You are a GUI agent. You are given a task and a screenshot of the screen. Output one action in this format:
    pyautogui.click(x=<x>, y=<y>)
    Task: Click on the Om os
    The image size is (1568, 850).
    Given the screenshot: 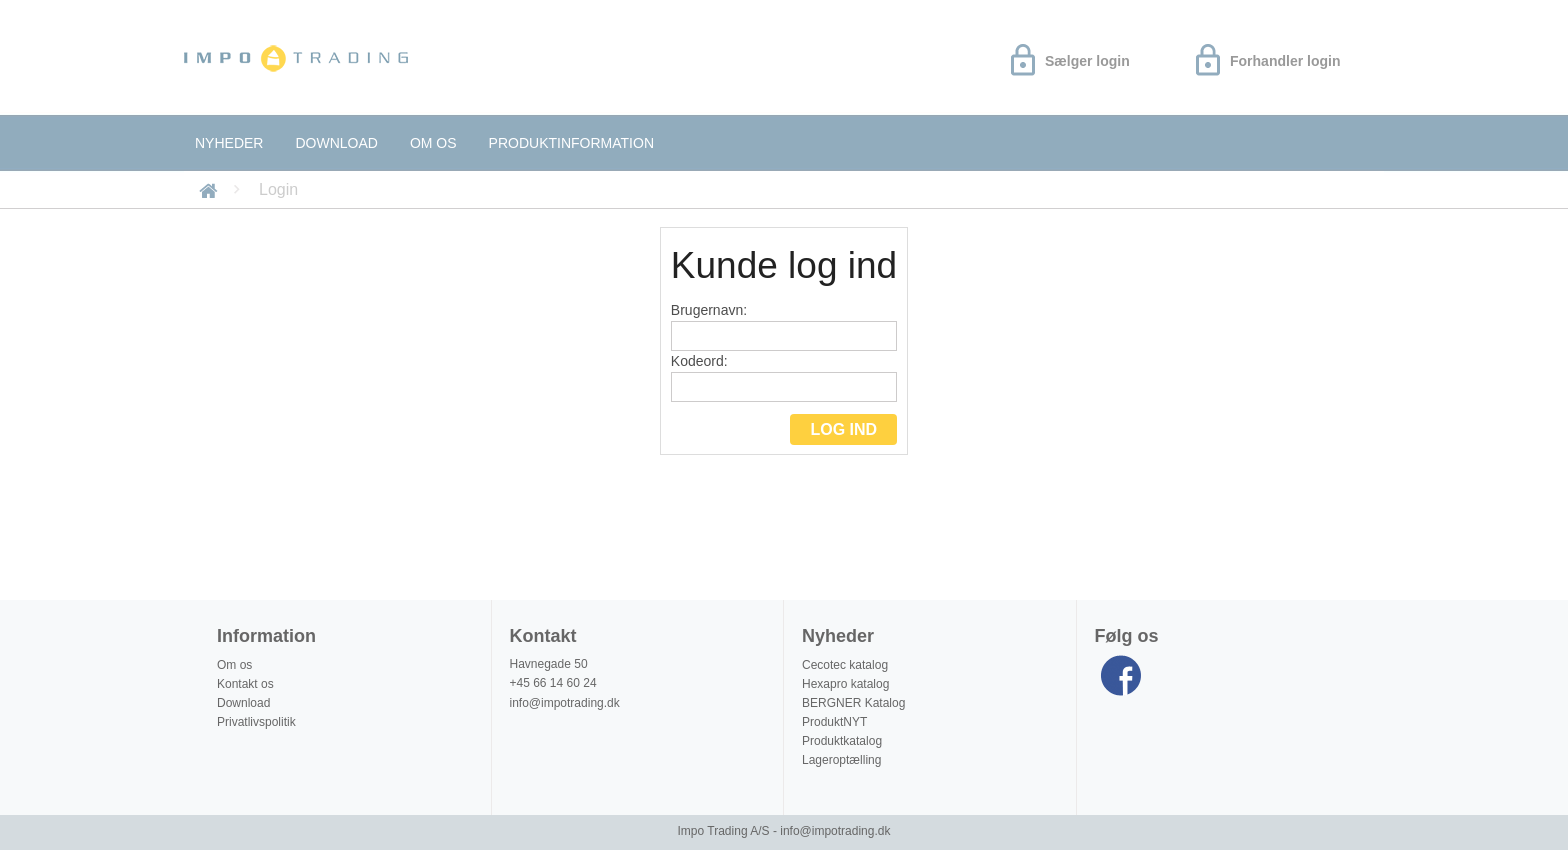 What is the action you would take?
    pyautogui.click(x=433, y=143)
    